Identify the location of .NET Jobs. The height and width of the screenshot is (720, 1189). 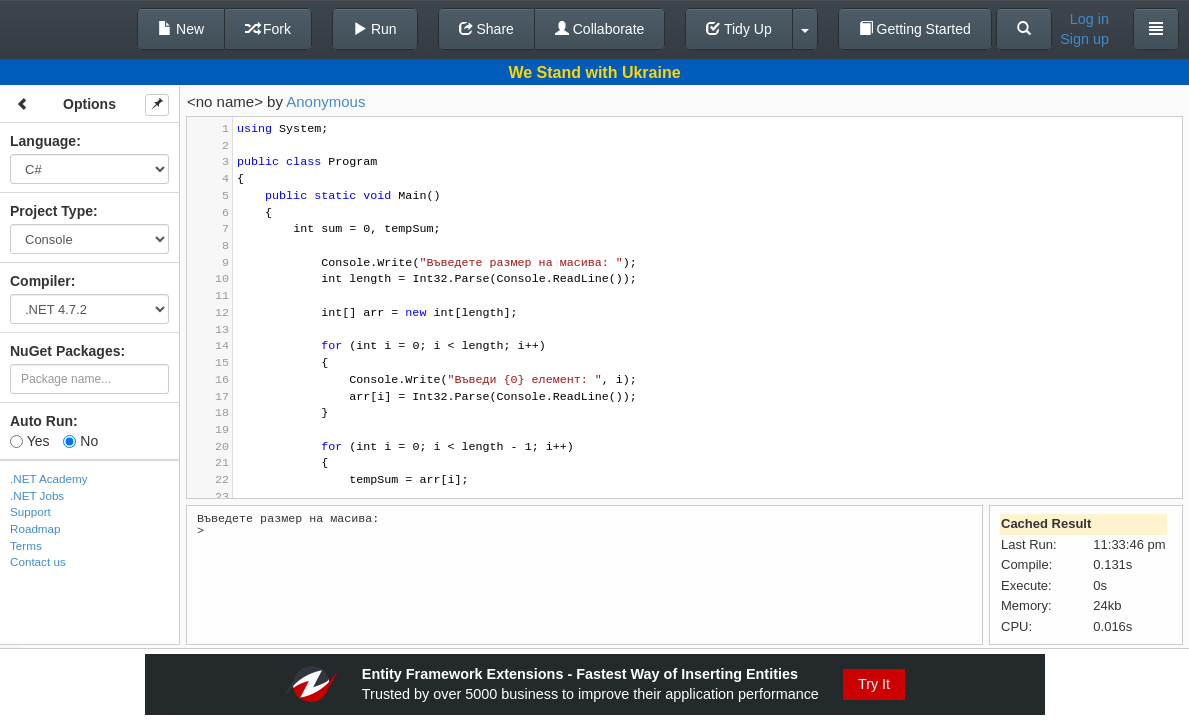
(37, 495).